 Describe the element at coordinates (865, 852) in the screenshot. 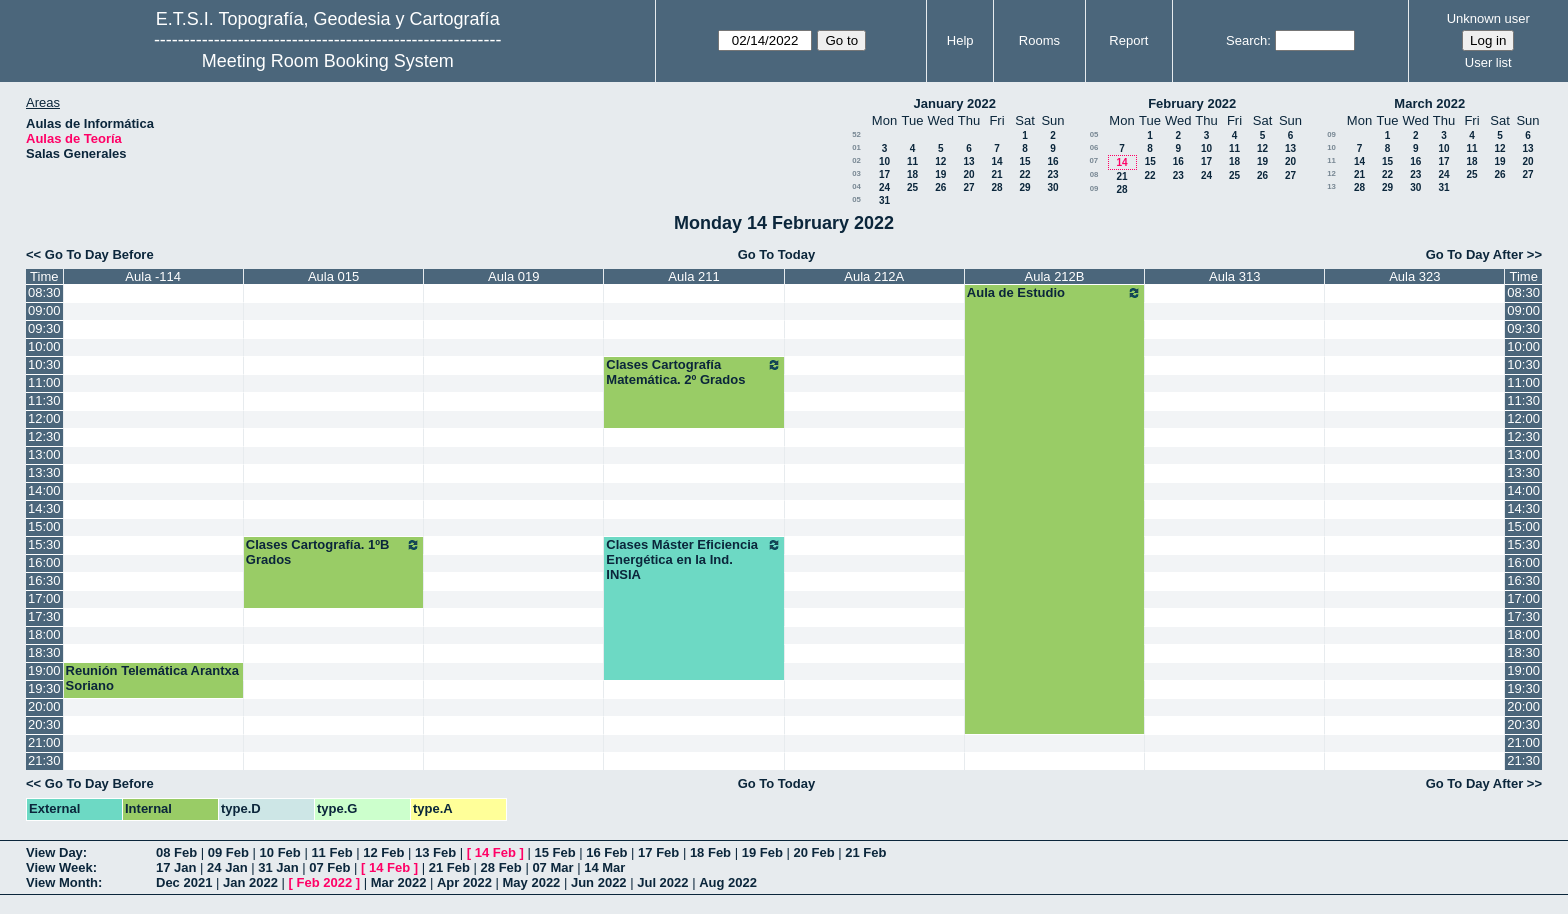

I see `21 Feb` at that location.